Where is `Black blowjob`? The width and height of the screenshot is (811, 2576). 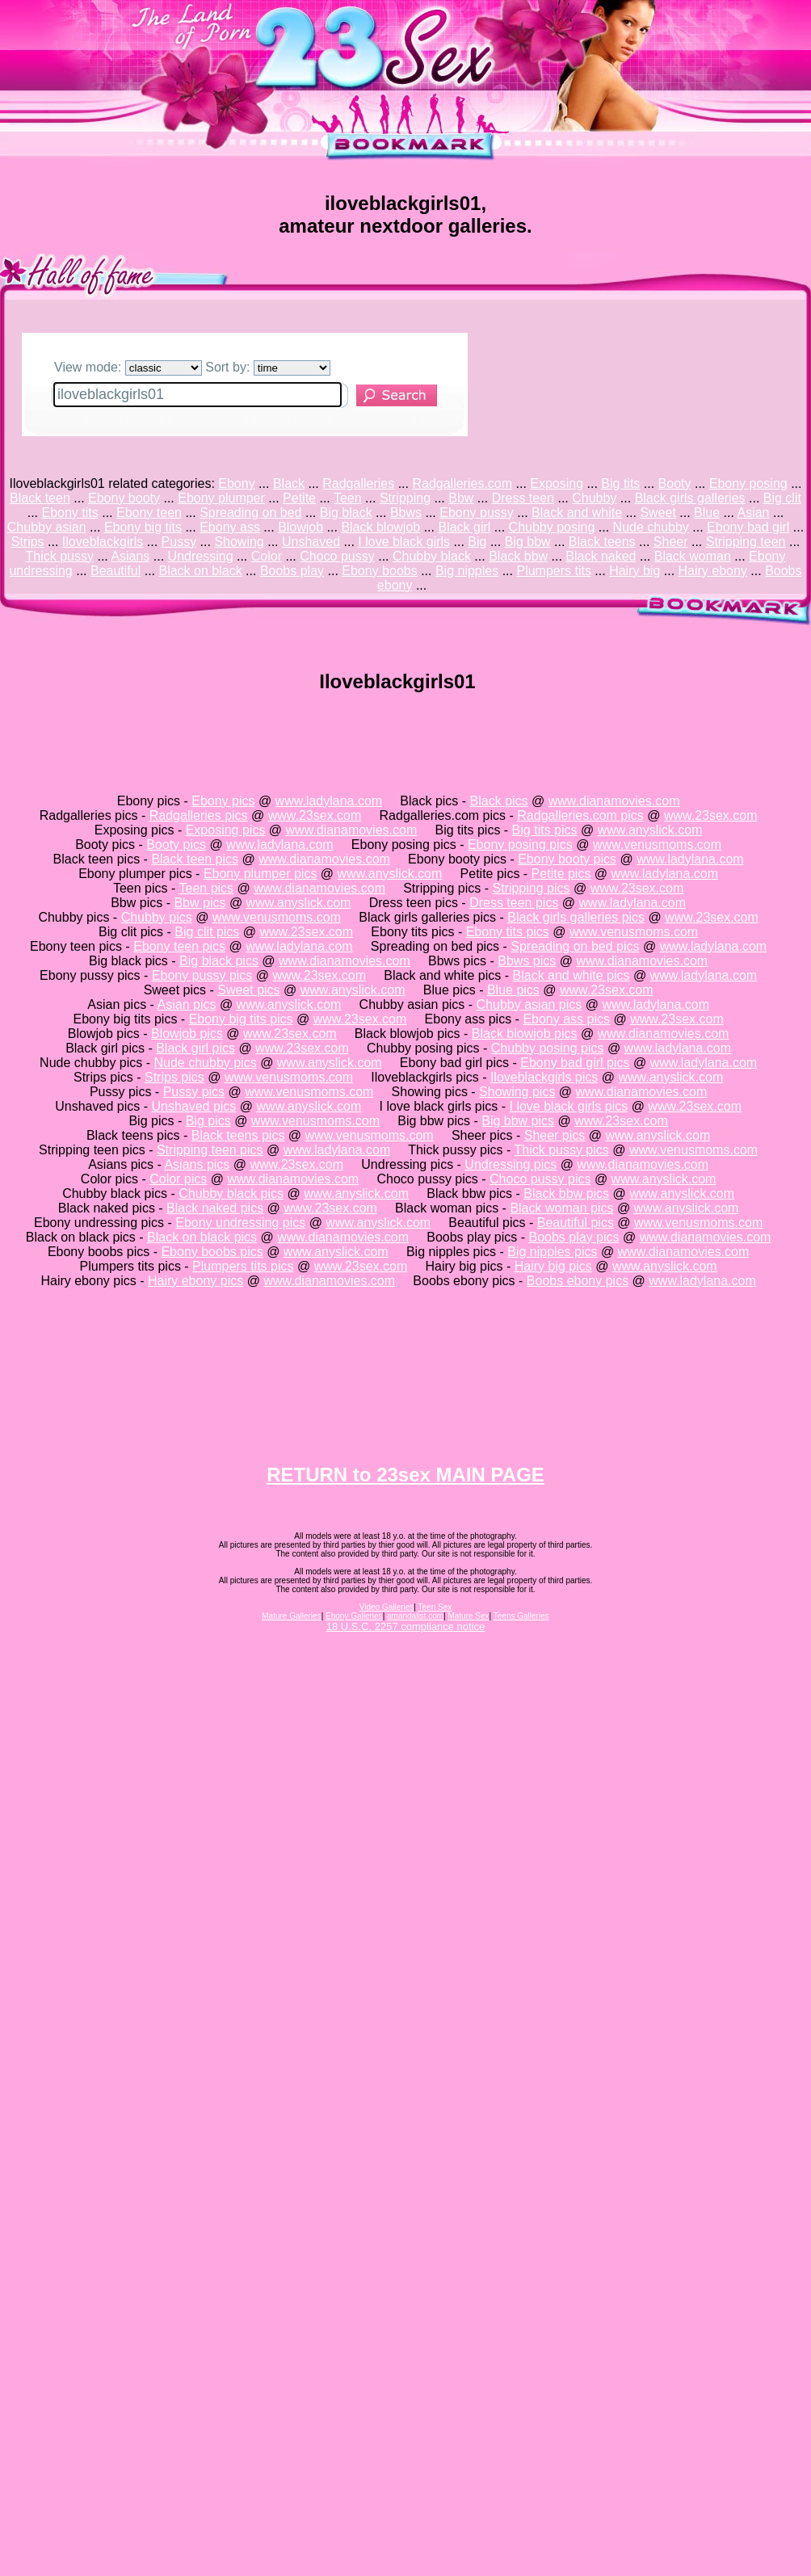 Black blowjob is located at coordinates (380, 527).